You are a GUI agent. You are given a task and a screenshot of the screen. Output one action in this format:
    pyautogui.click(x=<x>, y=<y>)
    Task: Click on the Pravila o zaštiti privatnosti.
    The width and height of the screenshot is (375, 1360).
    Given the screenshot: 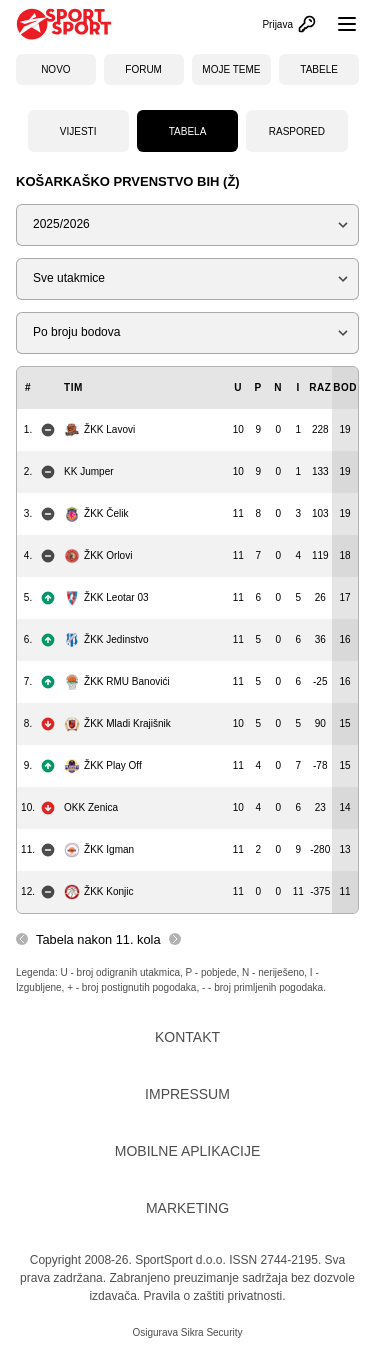 What is the action you would take?
    pyautogui.click(x=214, y=1296)
    